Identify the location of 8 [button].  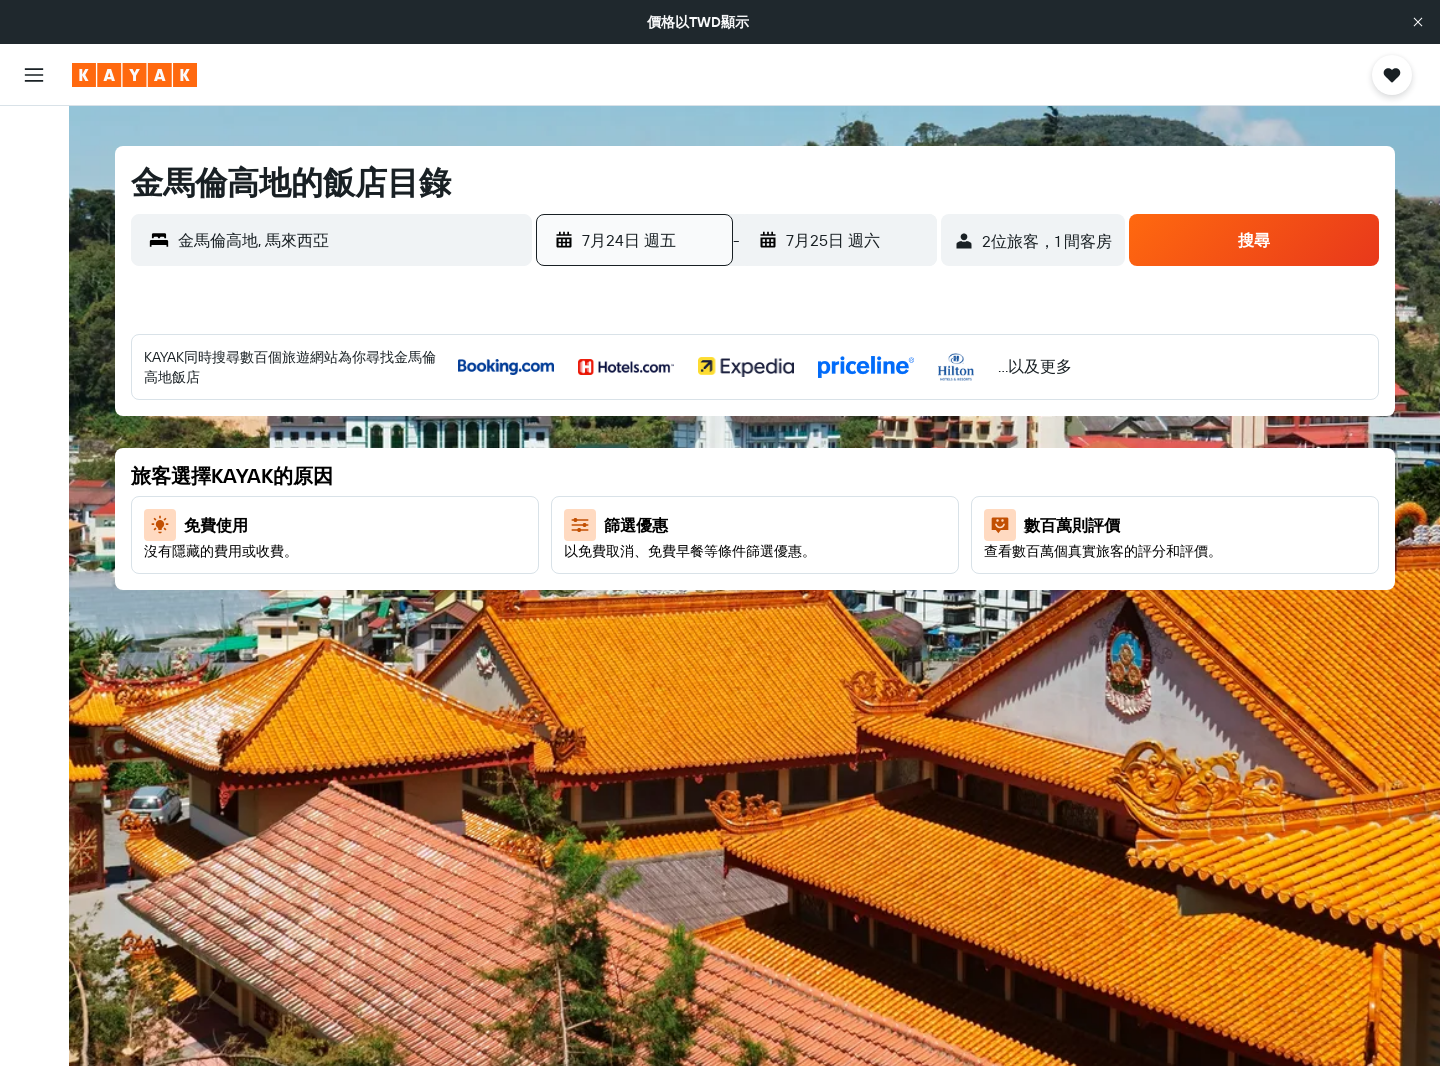
(724, 475).